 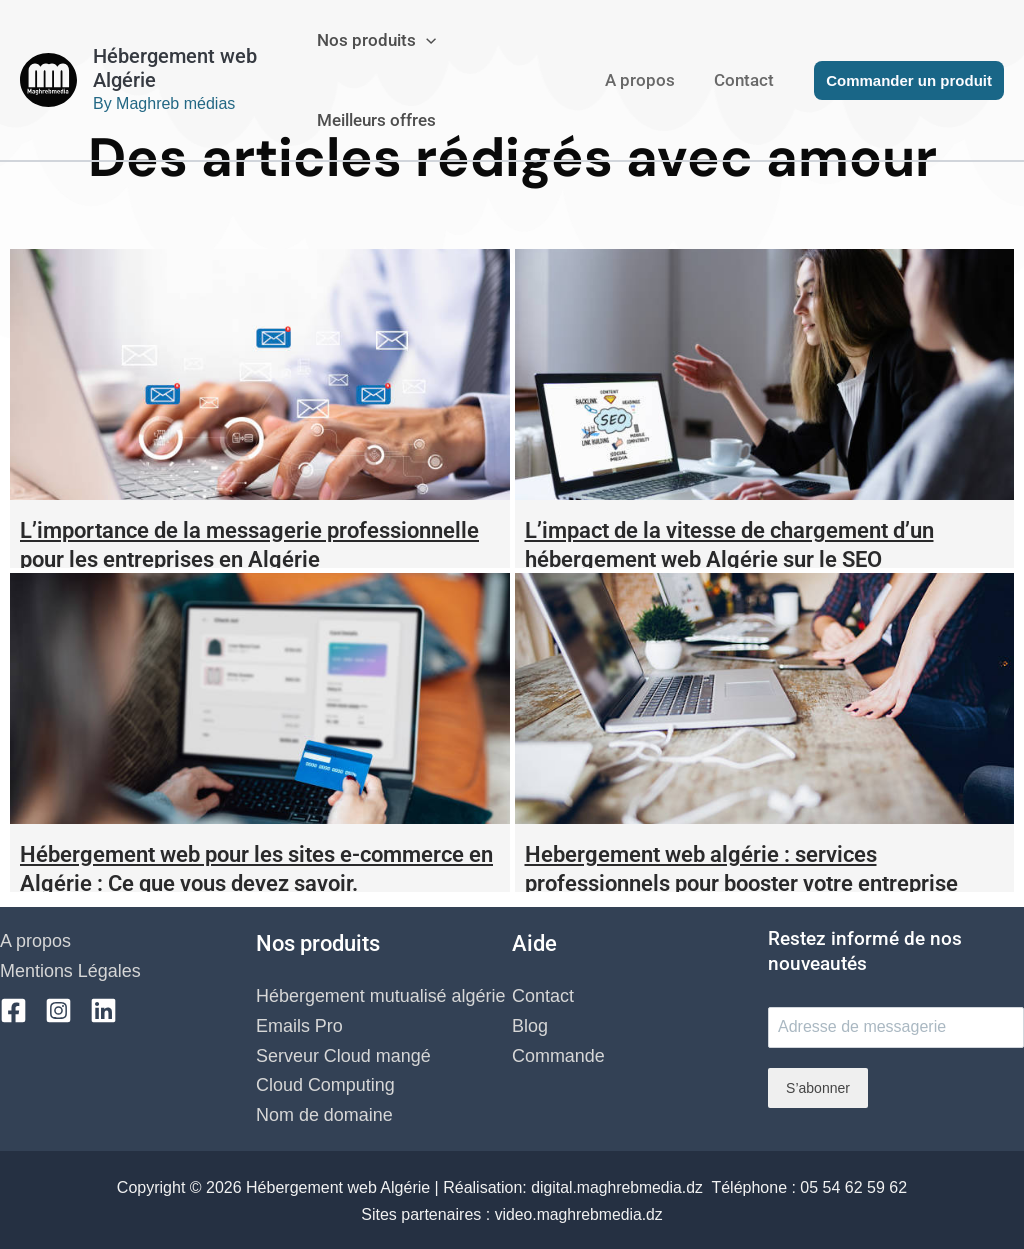 I want to click on Mentions Légales, so click(x=70, y=971).